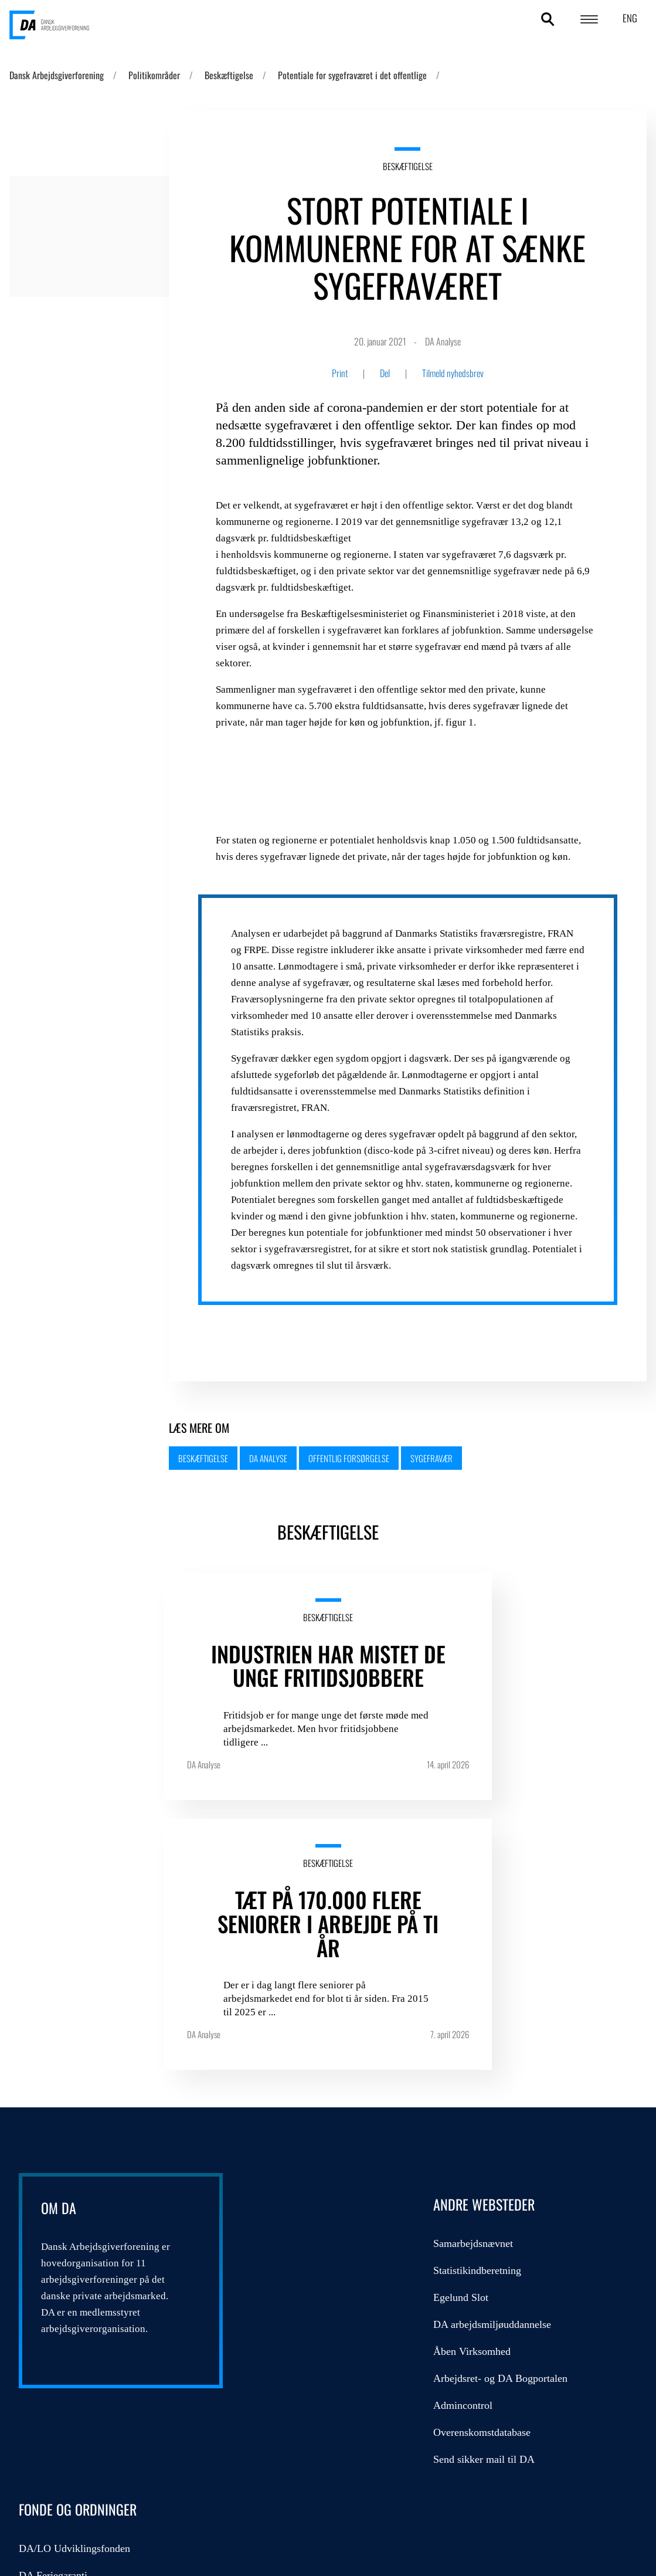 This screenshot has width=656, height=2576. Describe the element at coordinates (566, 2469) in the screenshot. I see `DA's cookie- og persondatapolitik` at that location.